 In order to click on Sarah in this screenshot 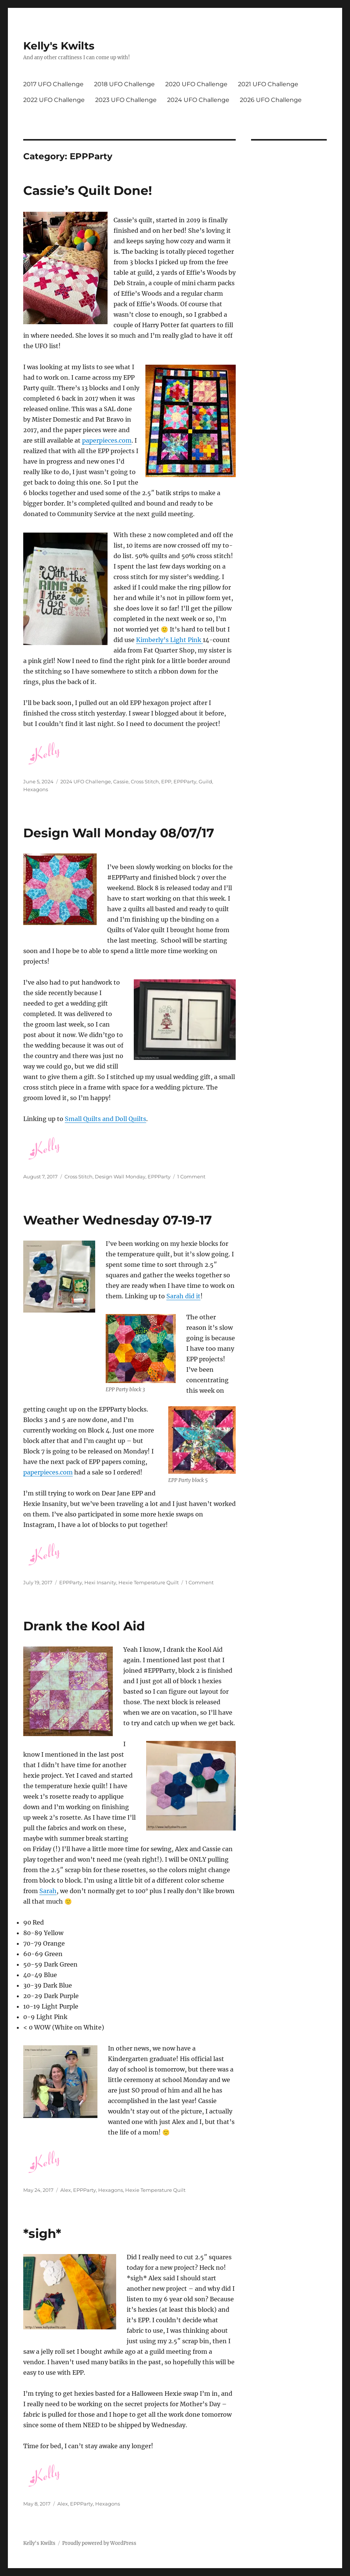, I will do `click(48, 1891)`.